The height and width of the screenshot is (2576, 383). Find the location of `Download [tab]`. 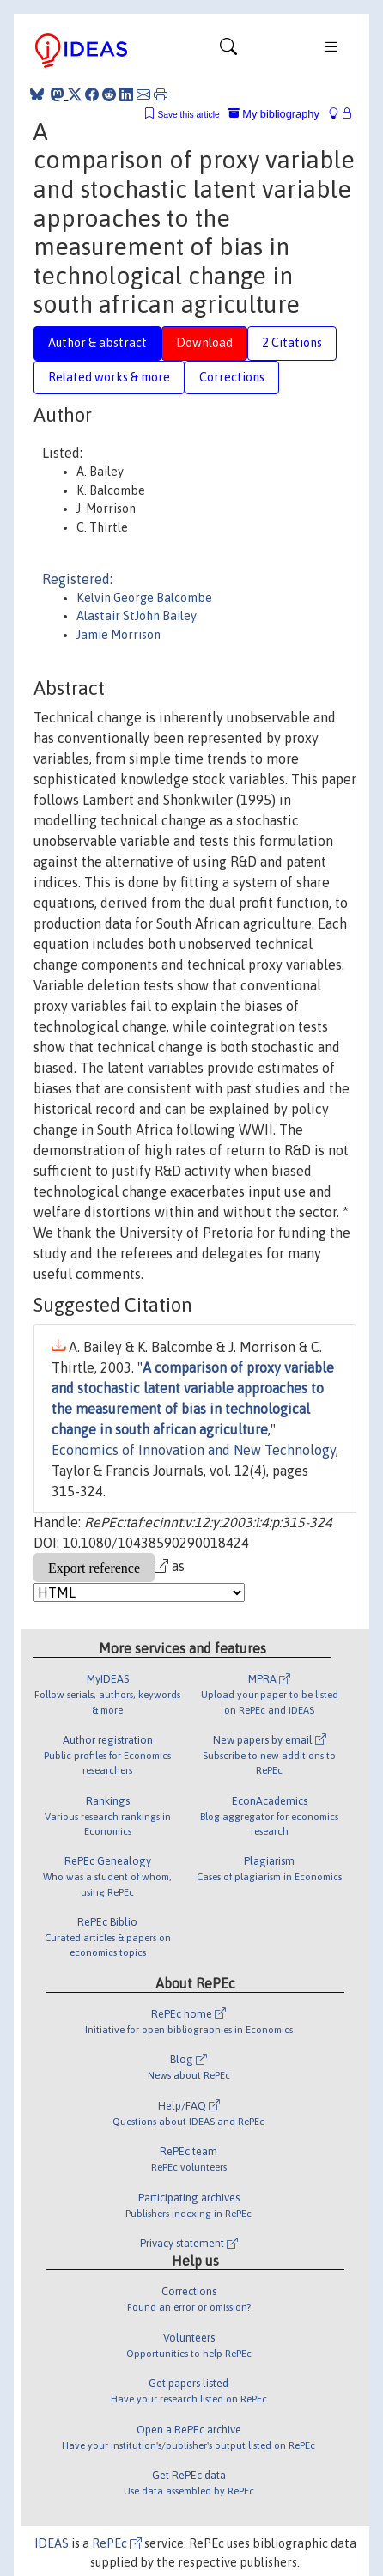

Download [tab] is located at coordinates (204, 343).